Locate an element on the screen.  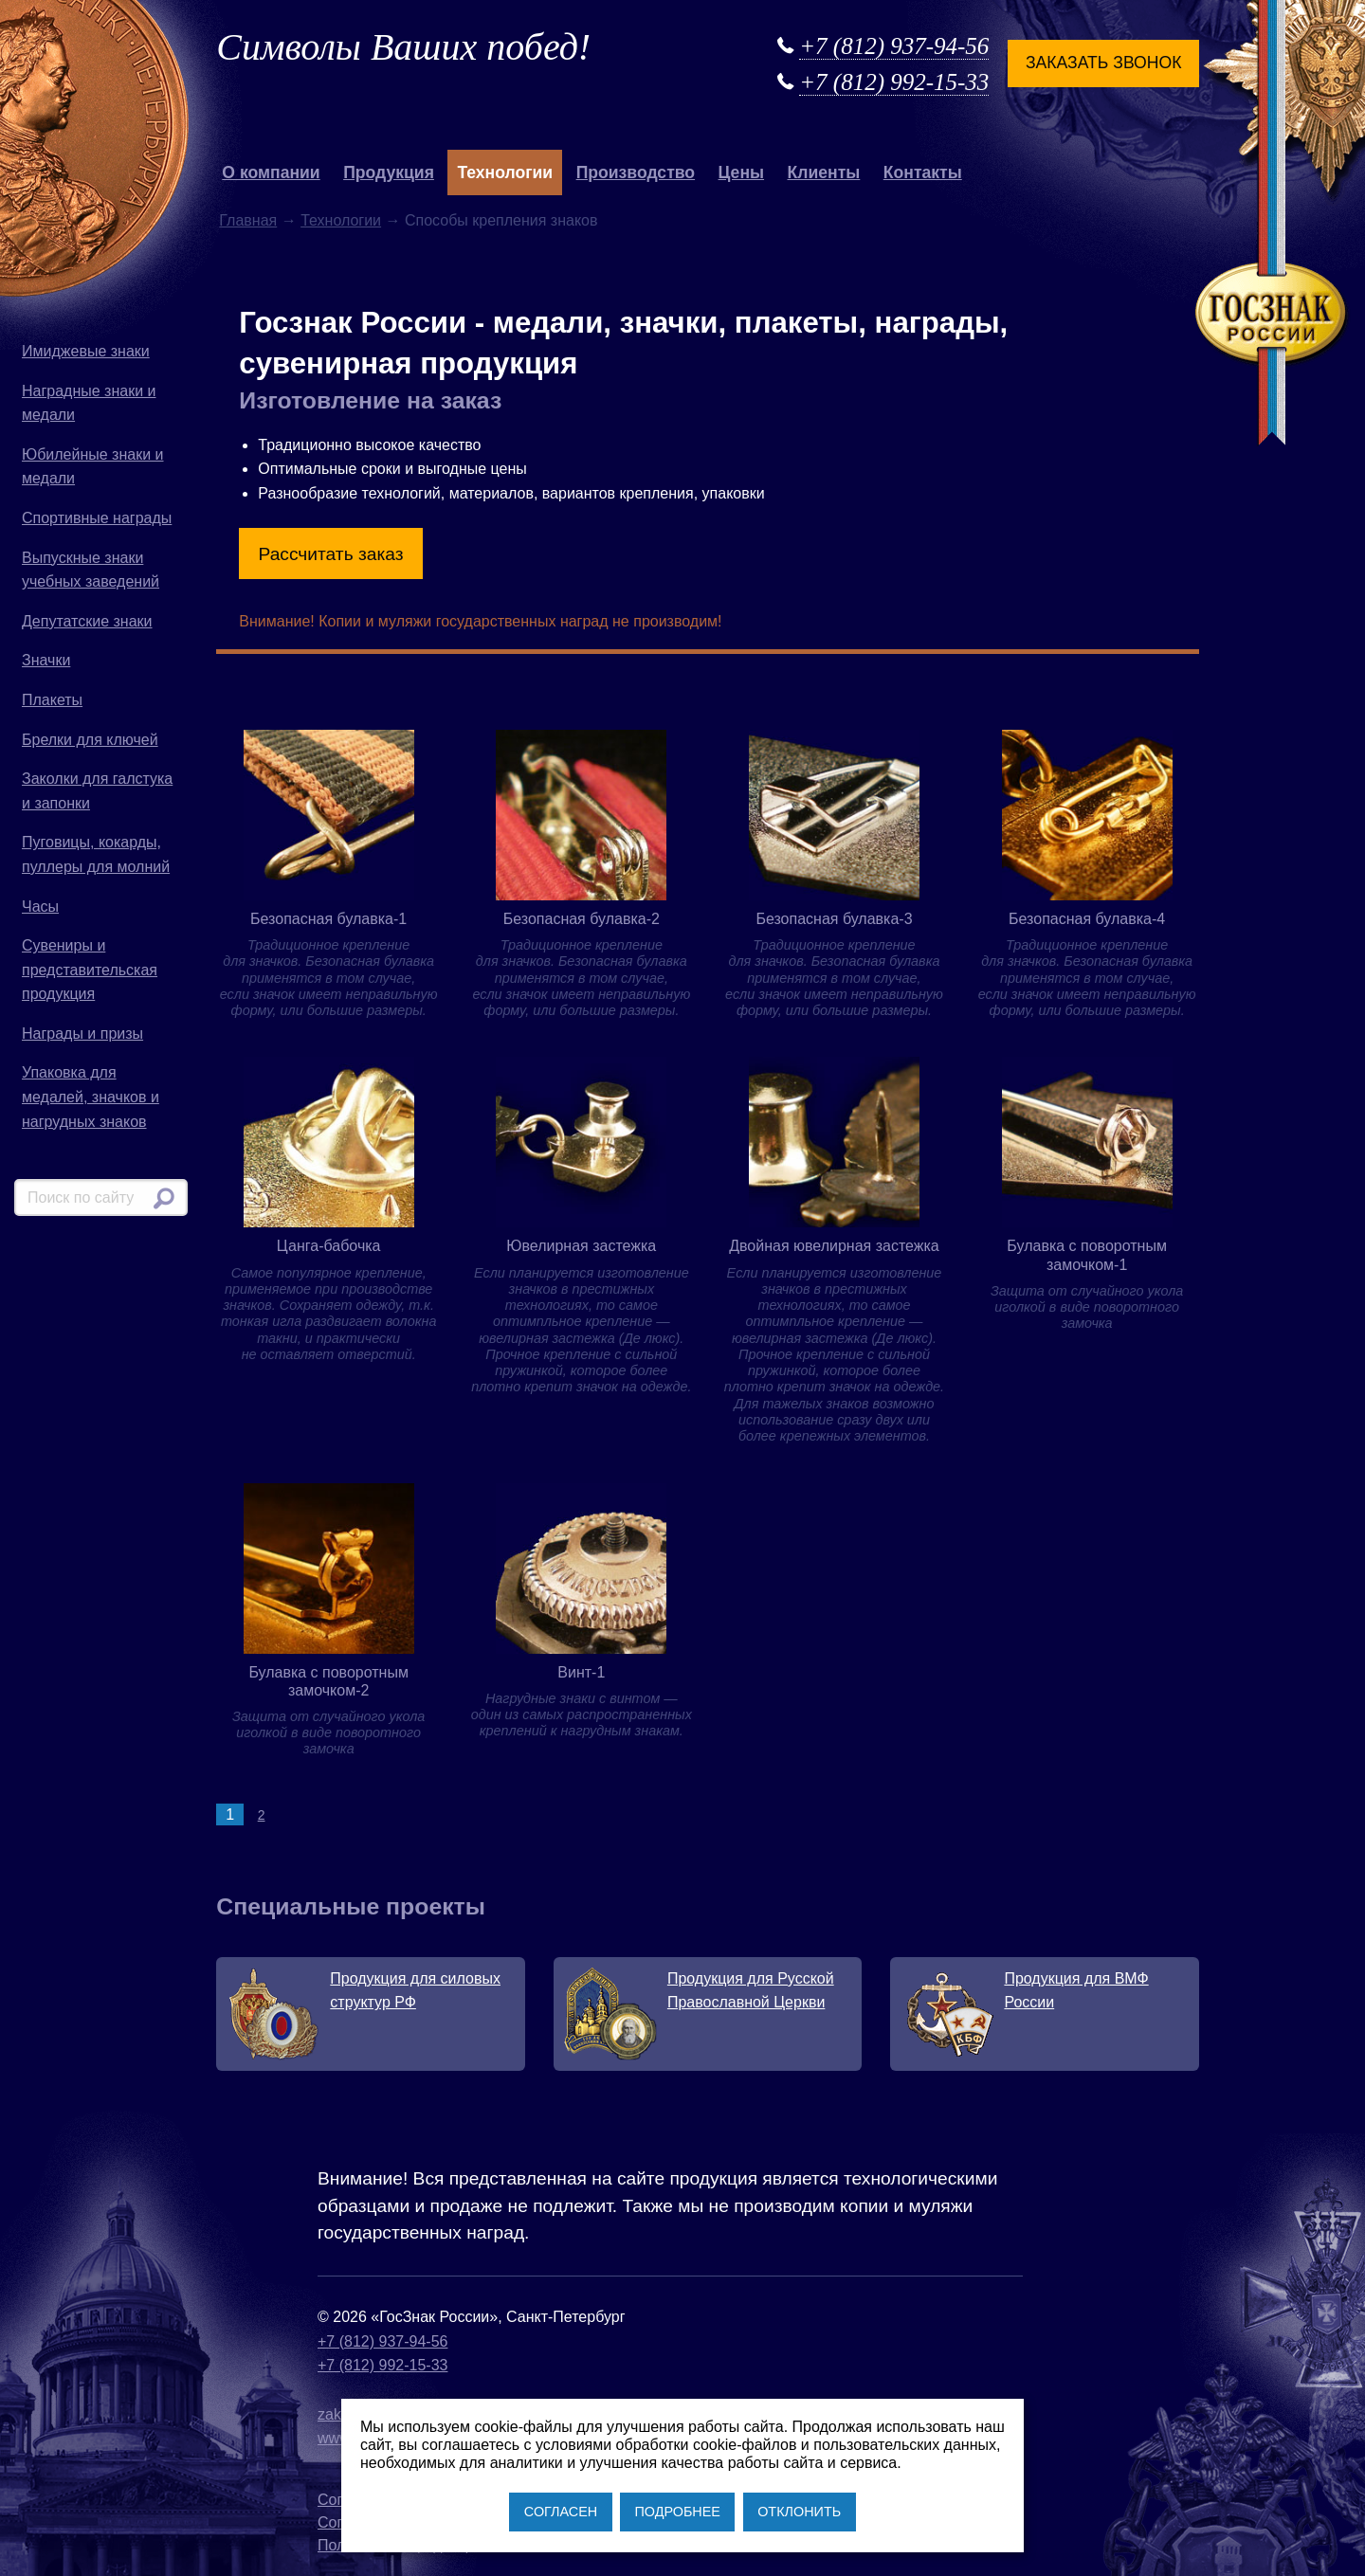
Пуговицы, кокарды, пуллеры для молний is located at coordinates (96, 854).